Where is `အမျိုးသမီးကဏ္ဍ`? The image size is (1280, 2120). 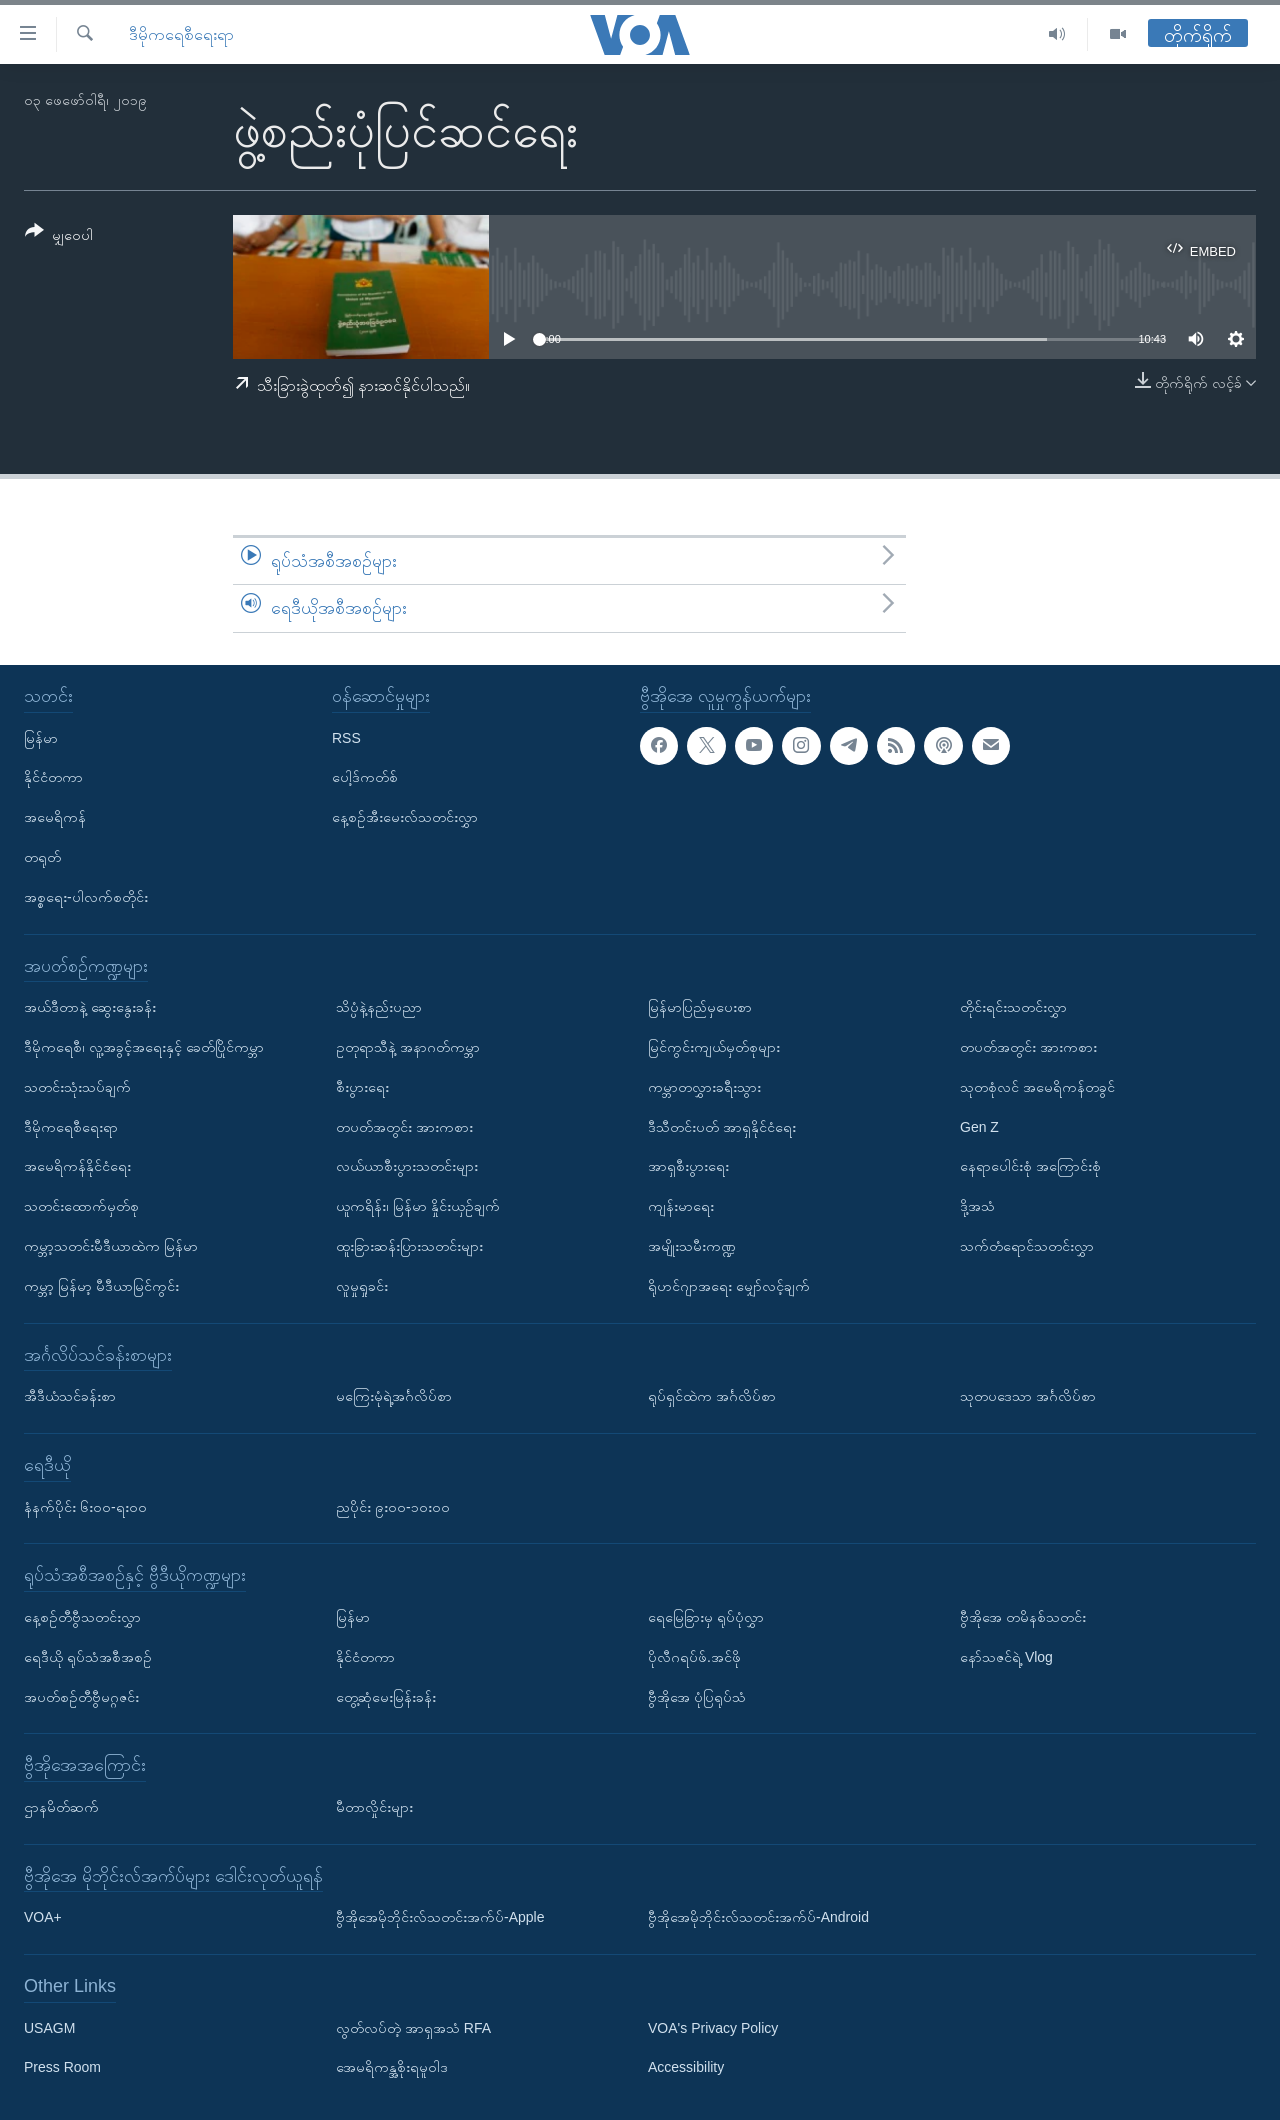
အမျိုးသမီးကဏ္ဍ is located at coordinates (692, 1246).